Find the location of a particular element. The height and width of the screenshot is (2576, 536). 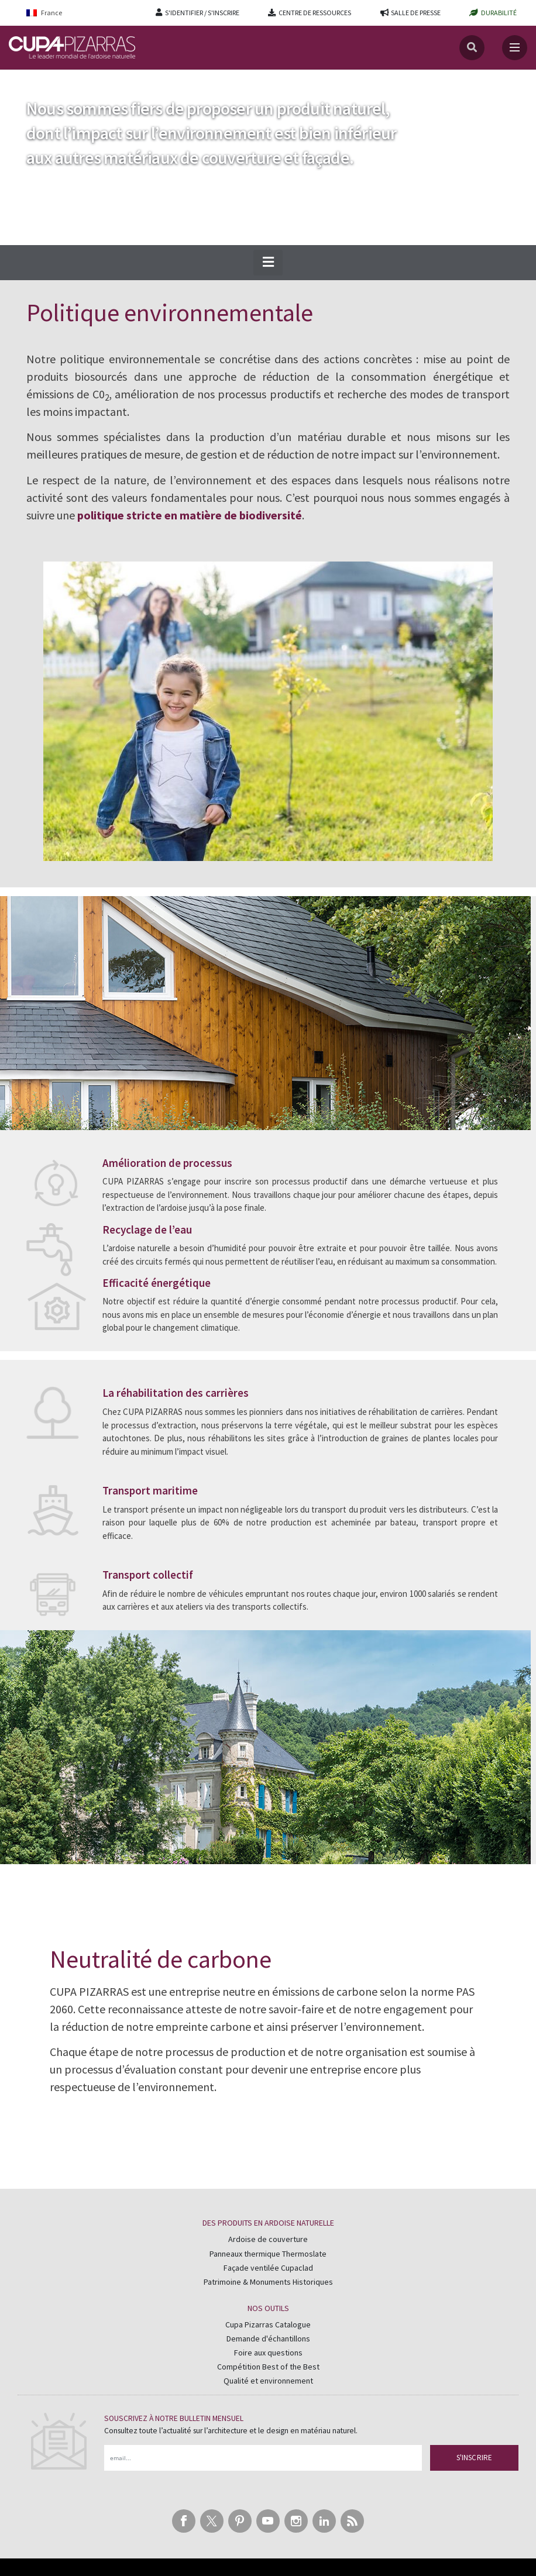

Accueil is located at coordinates (22, 81).